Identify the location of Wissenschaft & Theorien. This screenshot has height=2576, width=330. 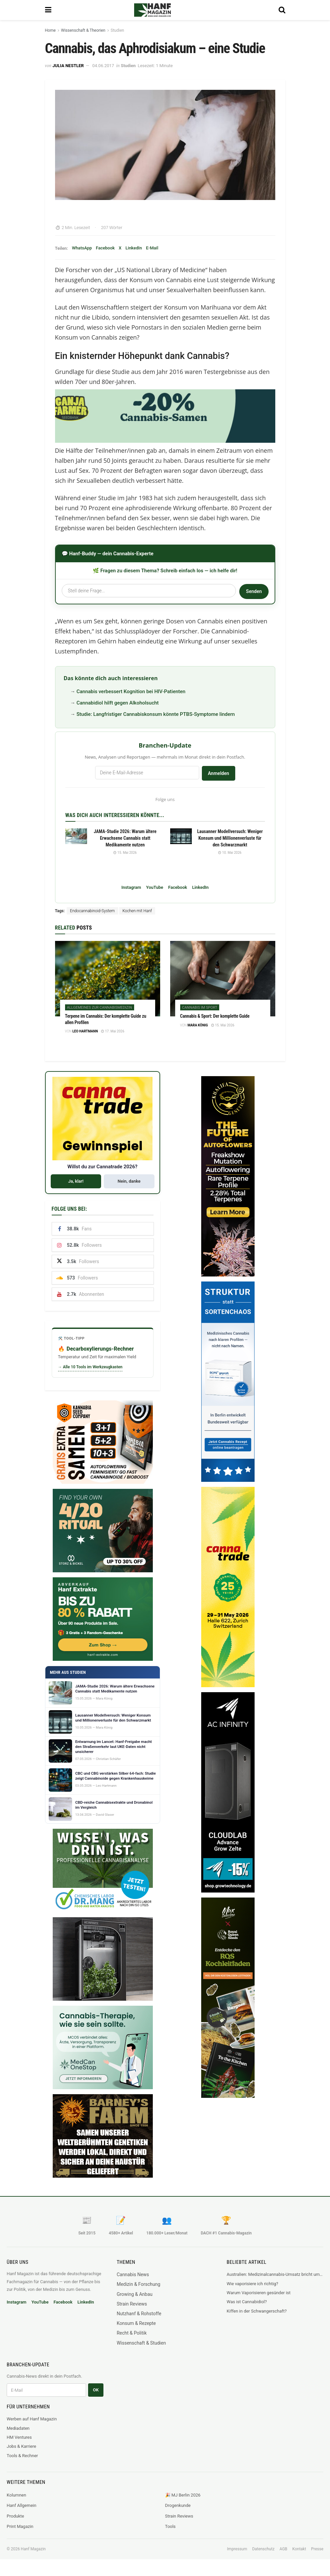
(83, 30).